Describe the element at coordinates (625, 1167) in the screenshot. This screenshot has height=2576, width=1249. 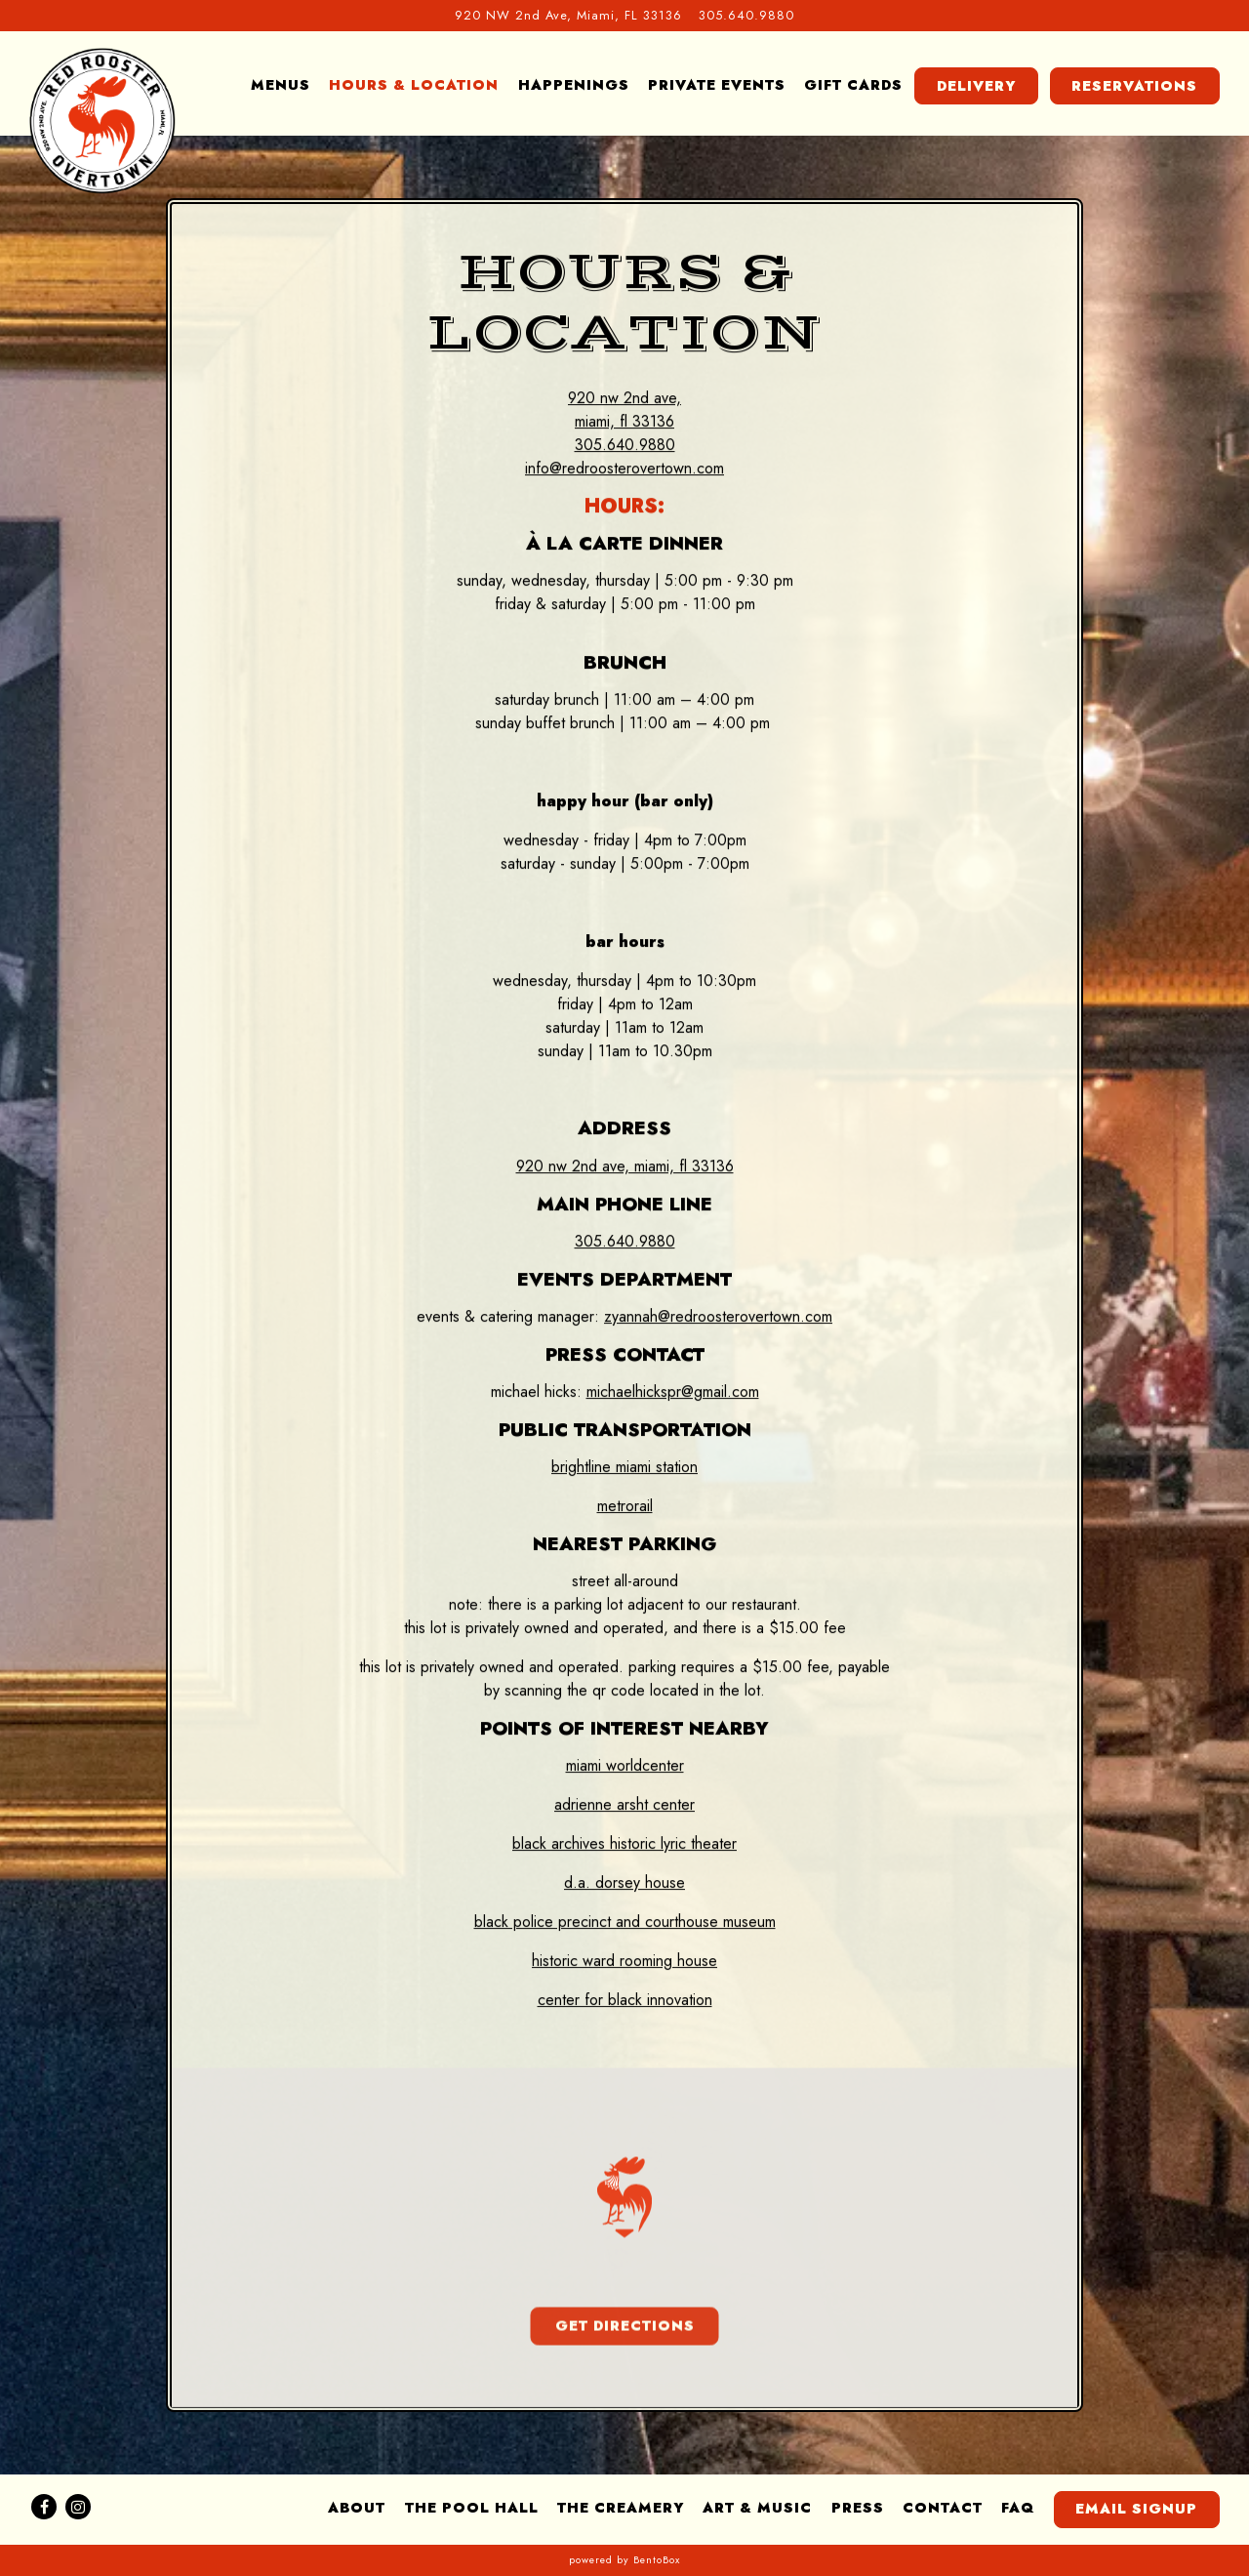
I see `920 NW 2nd Ave, Miami, FL 33136` at that location.